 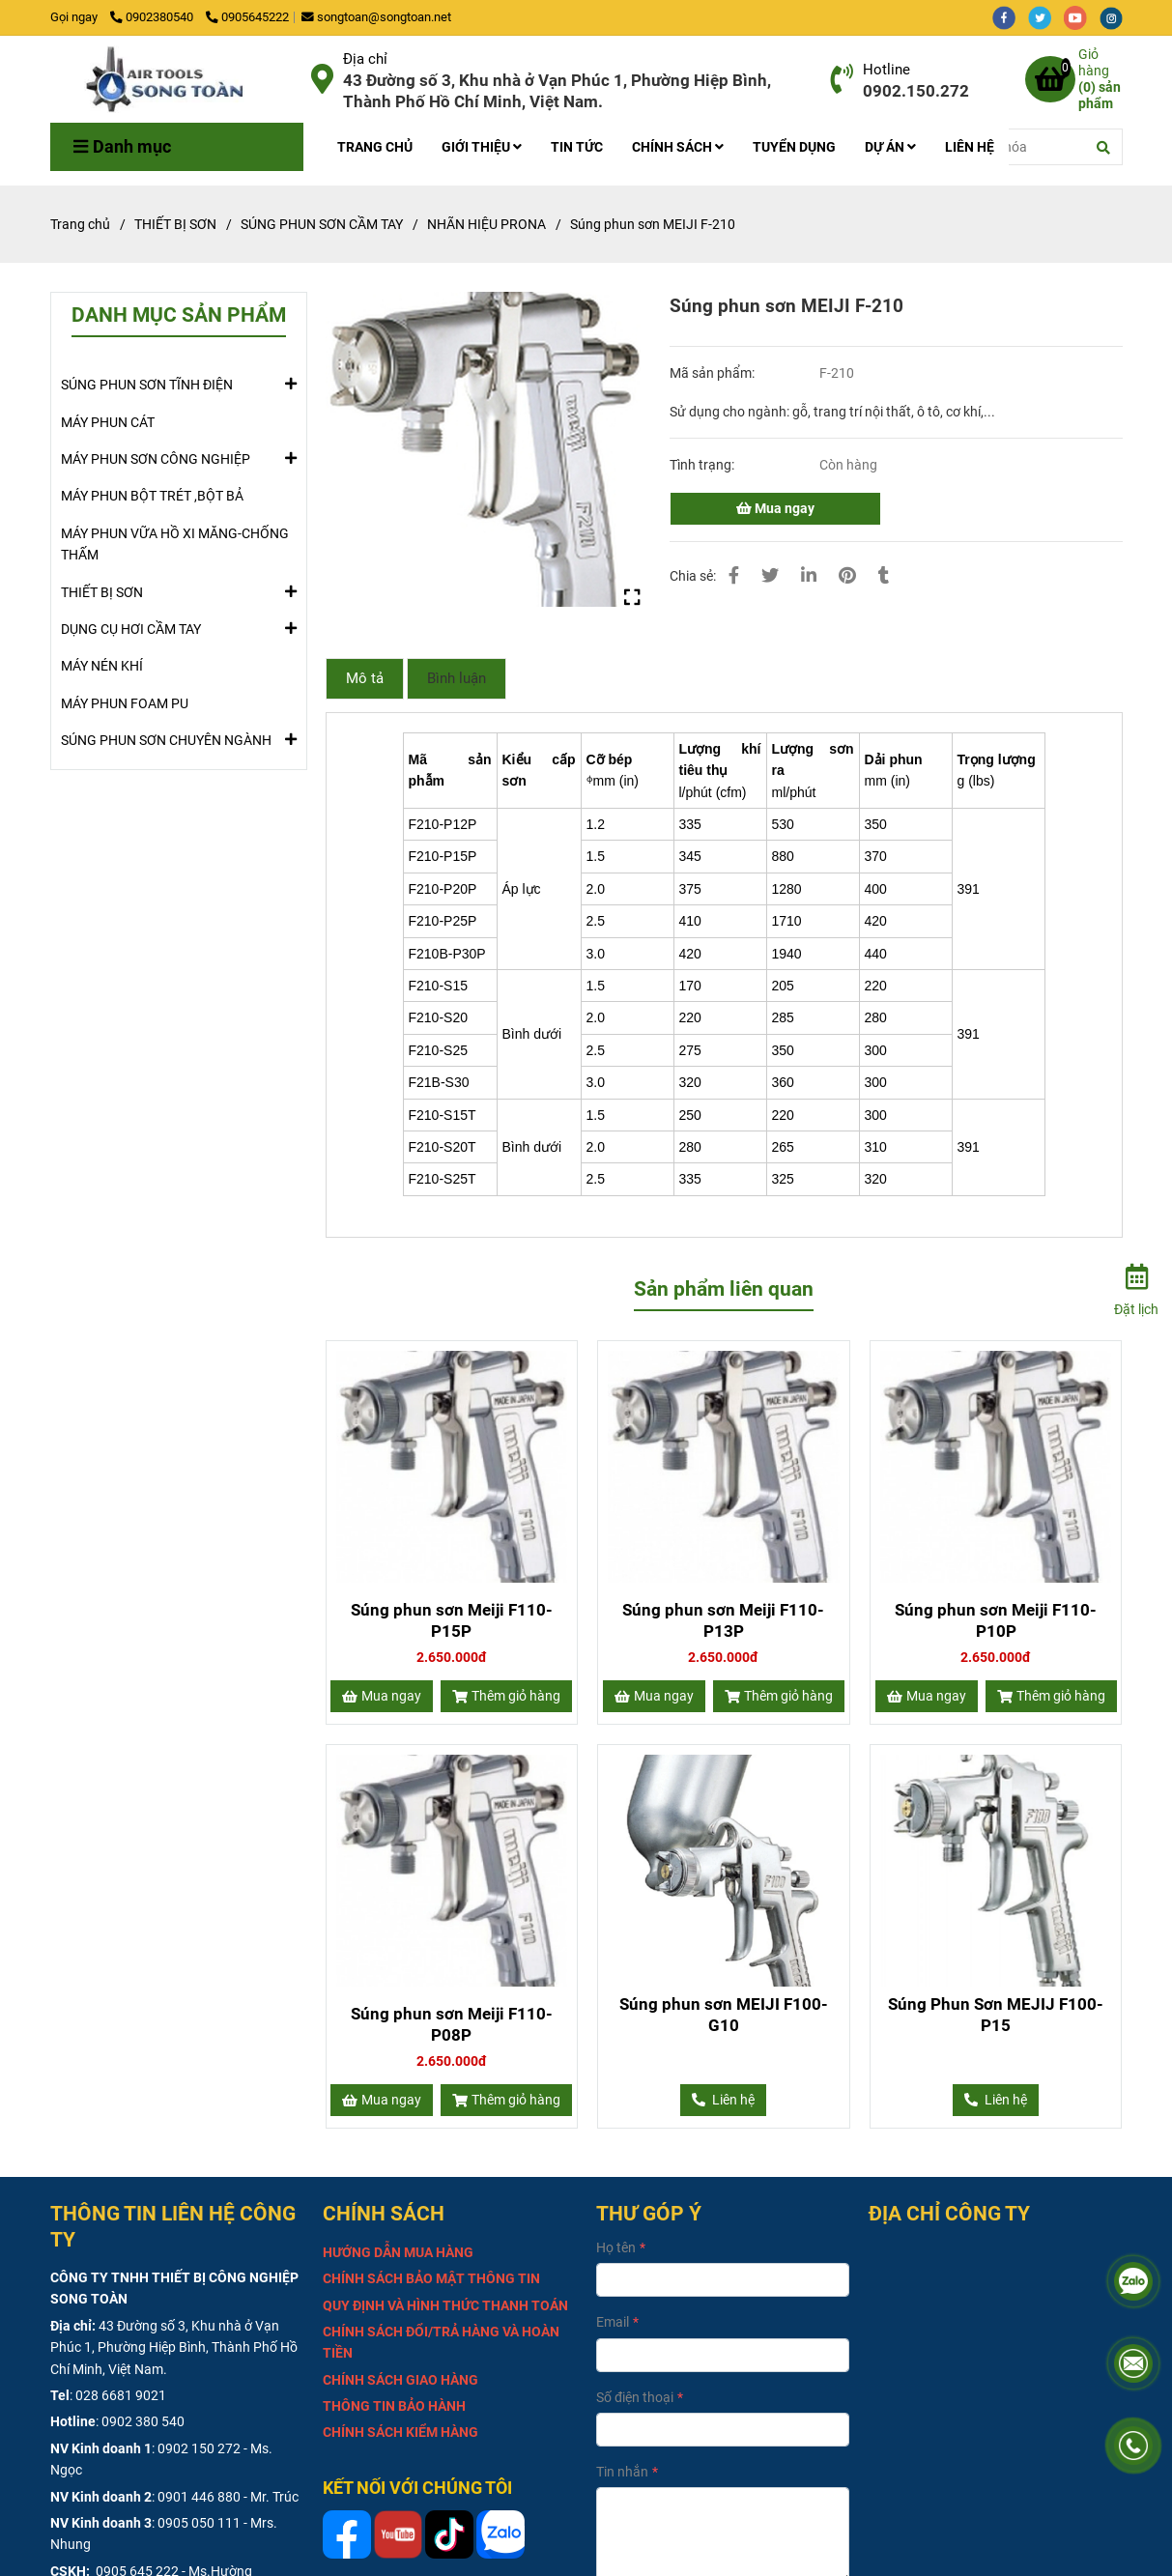 I want to click on GIỚI THIỆU, so click(x=482, y=147).